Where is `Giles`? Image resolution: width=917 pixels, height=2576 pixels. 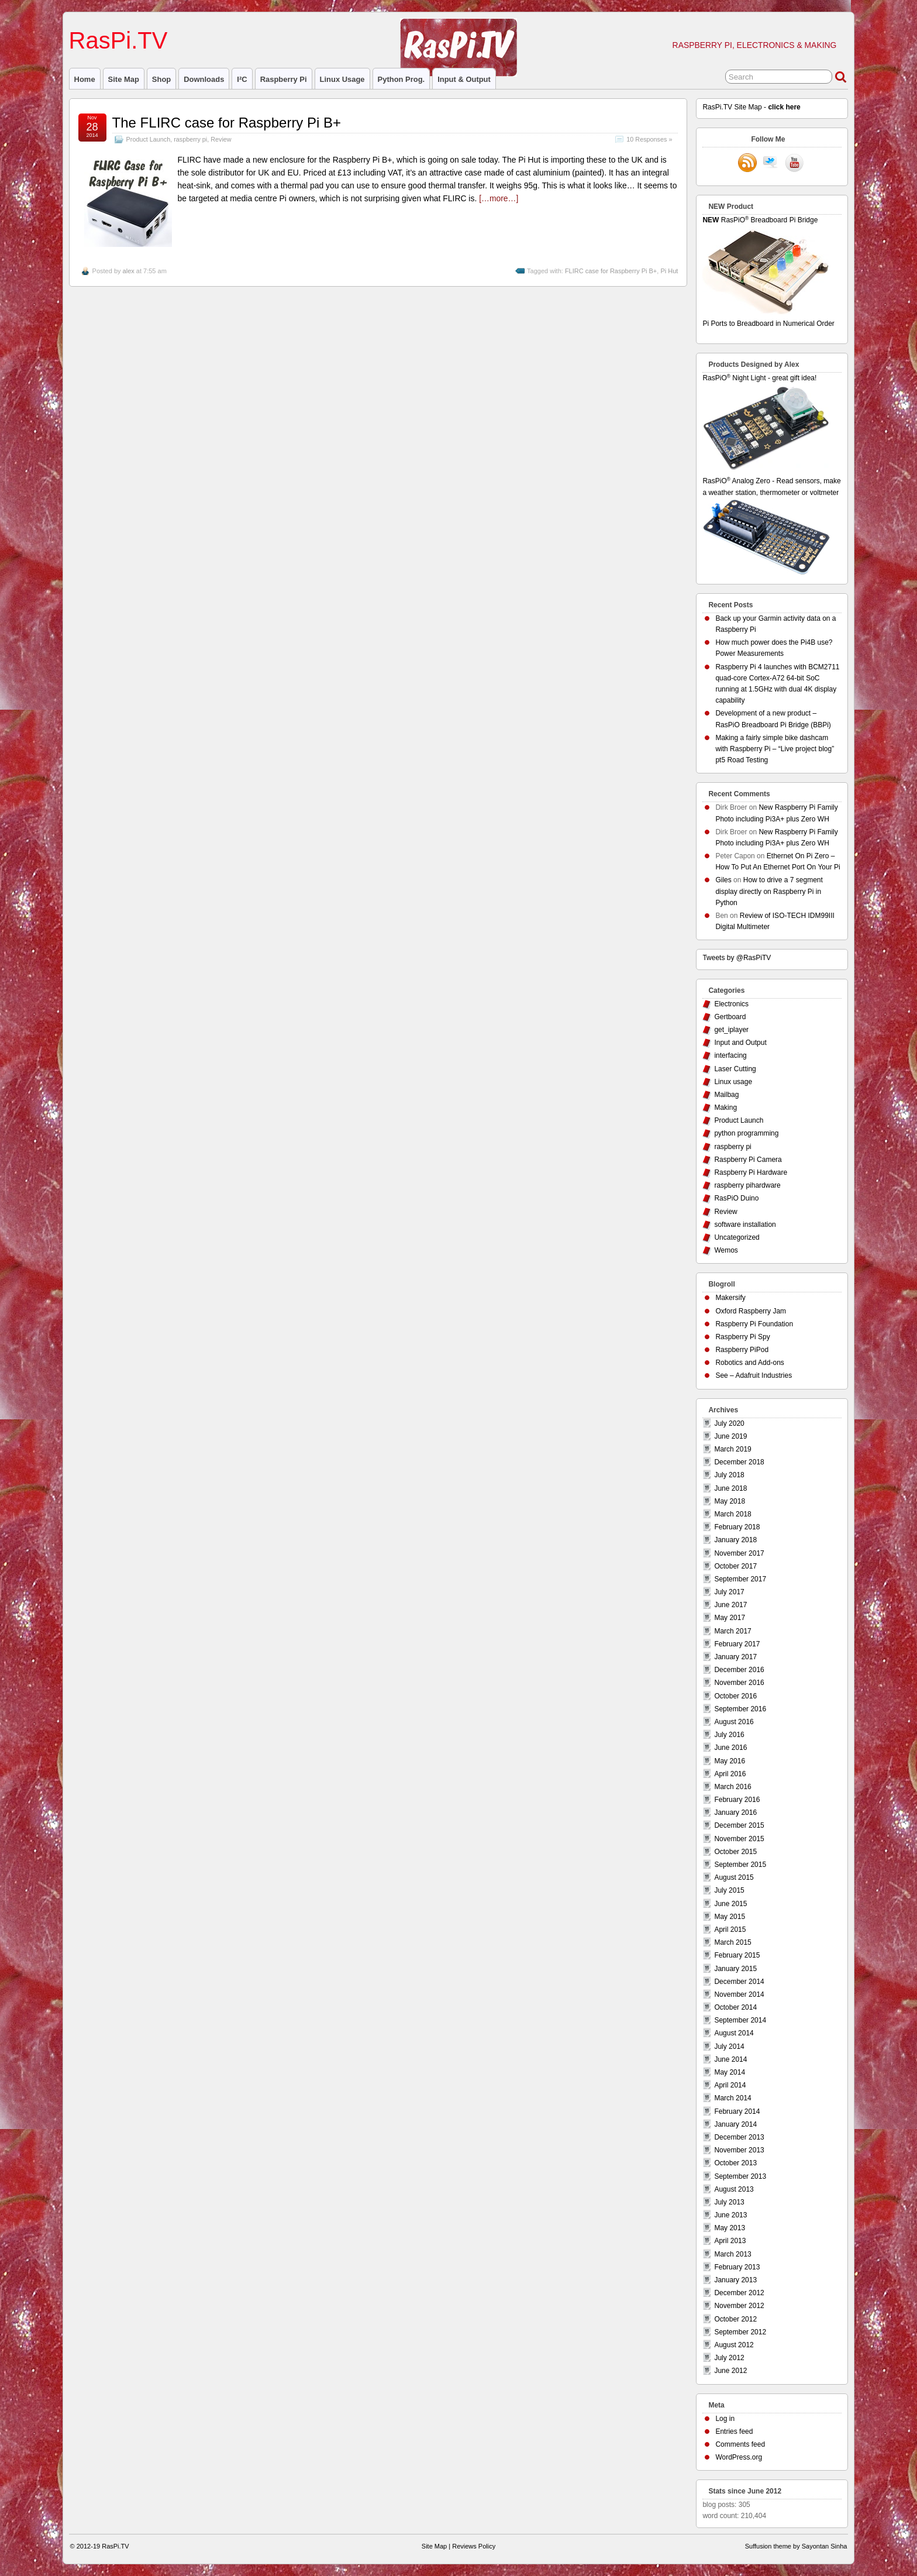 Giles is located at coordinates (723, 880).